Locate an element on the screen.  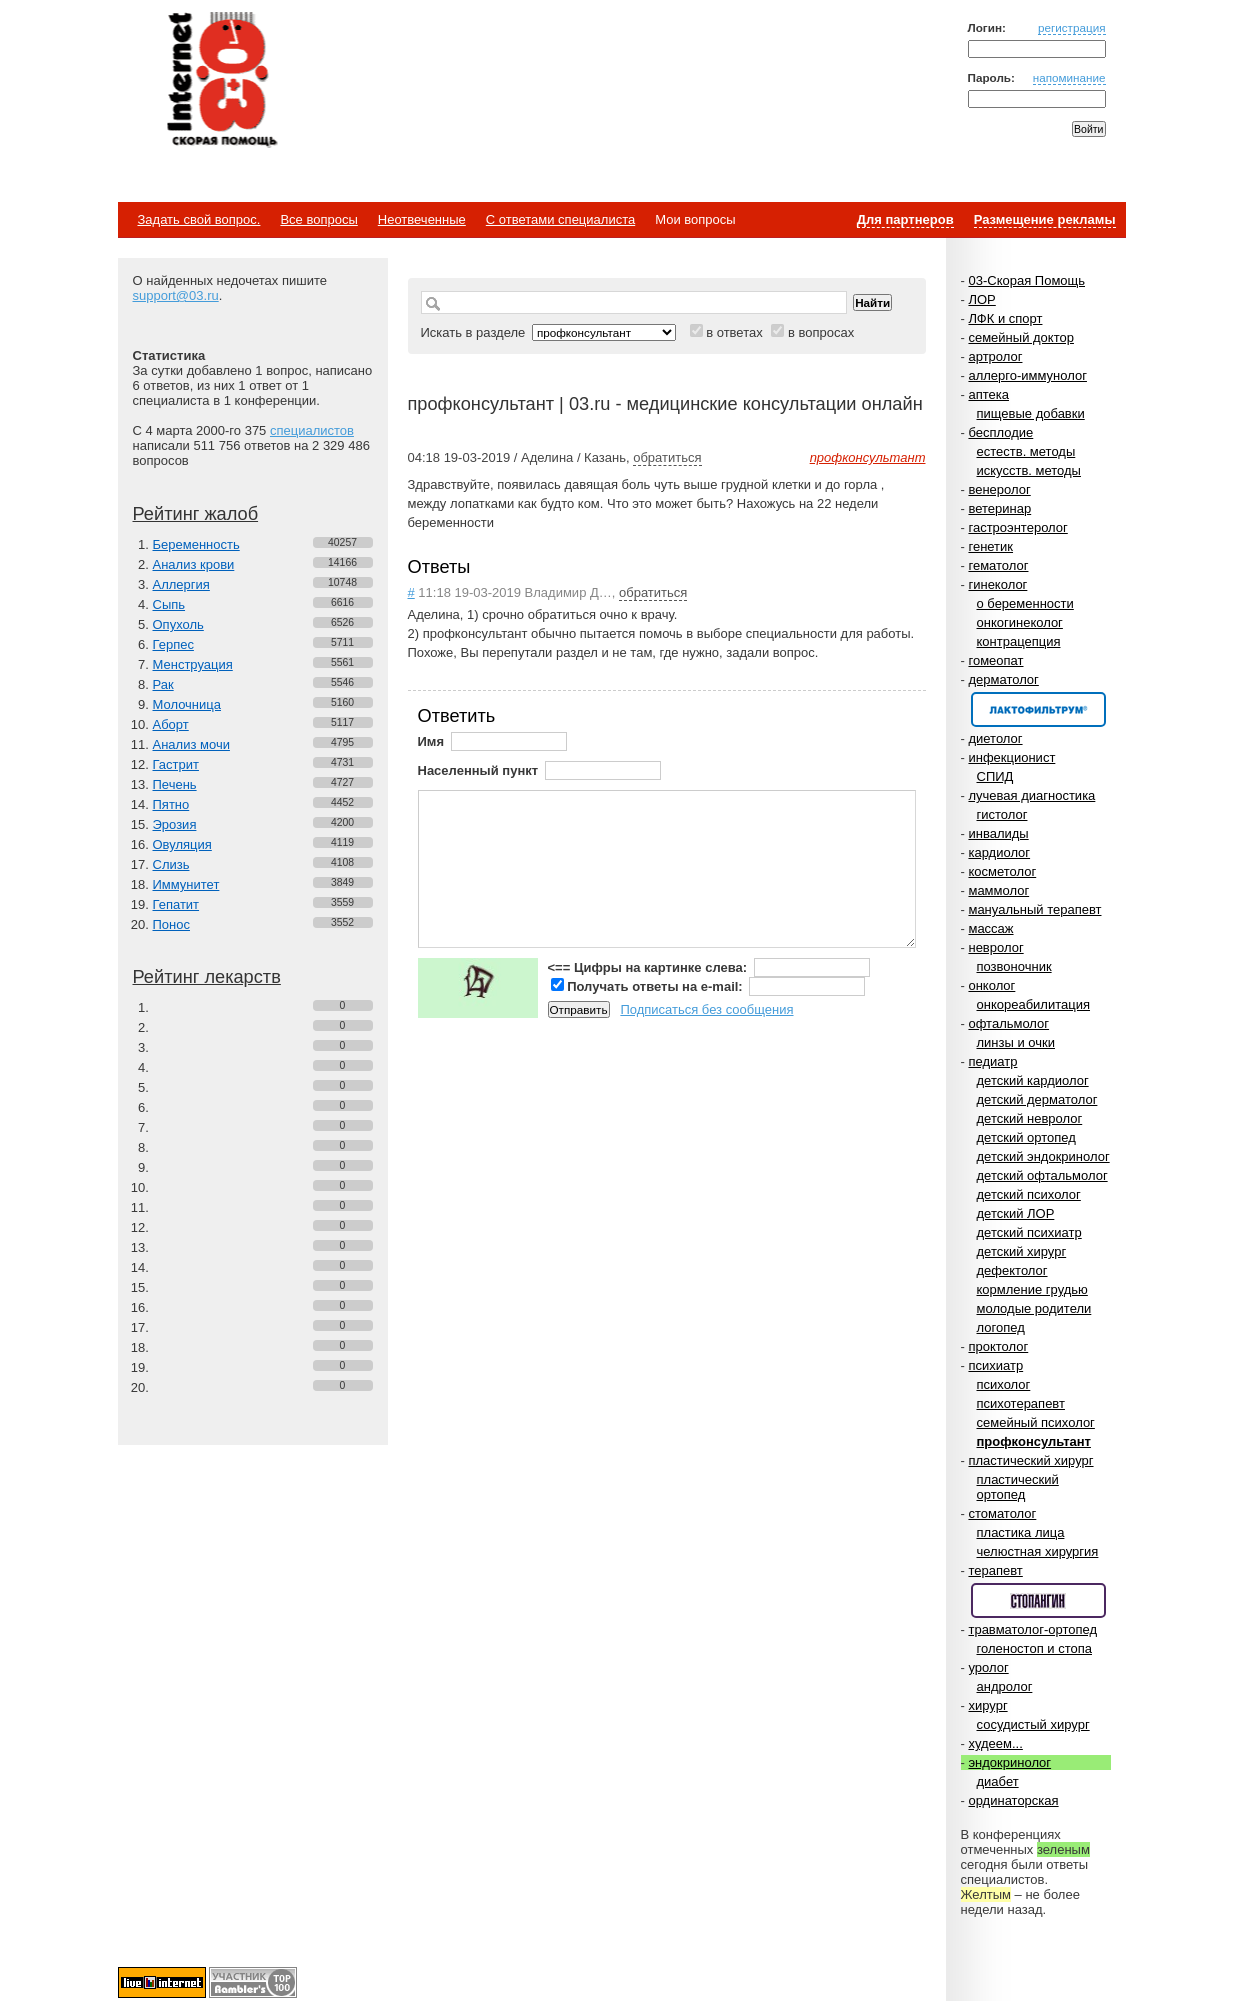
Размещение рекламы is located at coordinates (1045, 219).